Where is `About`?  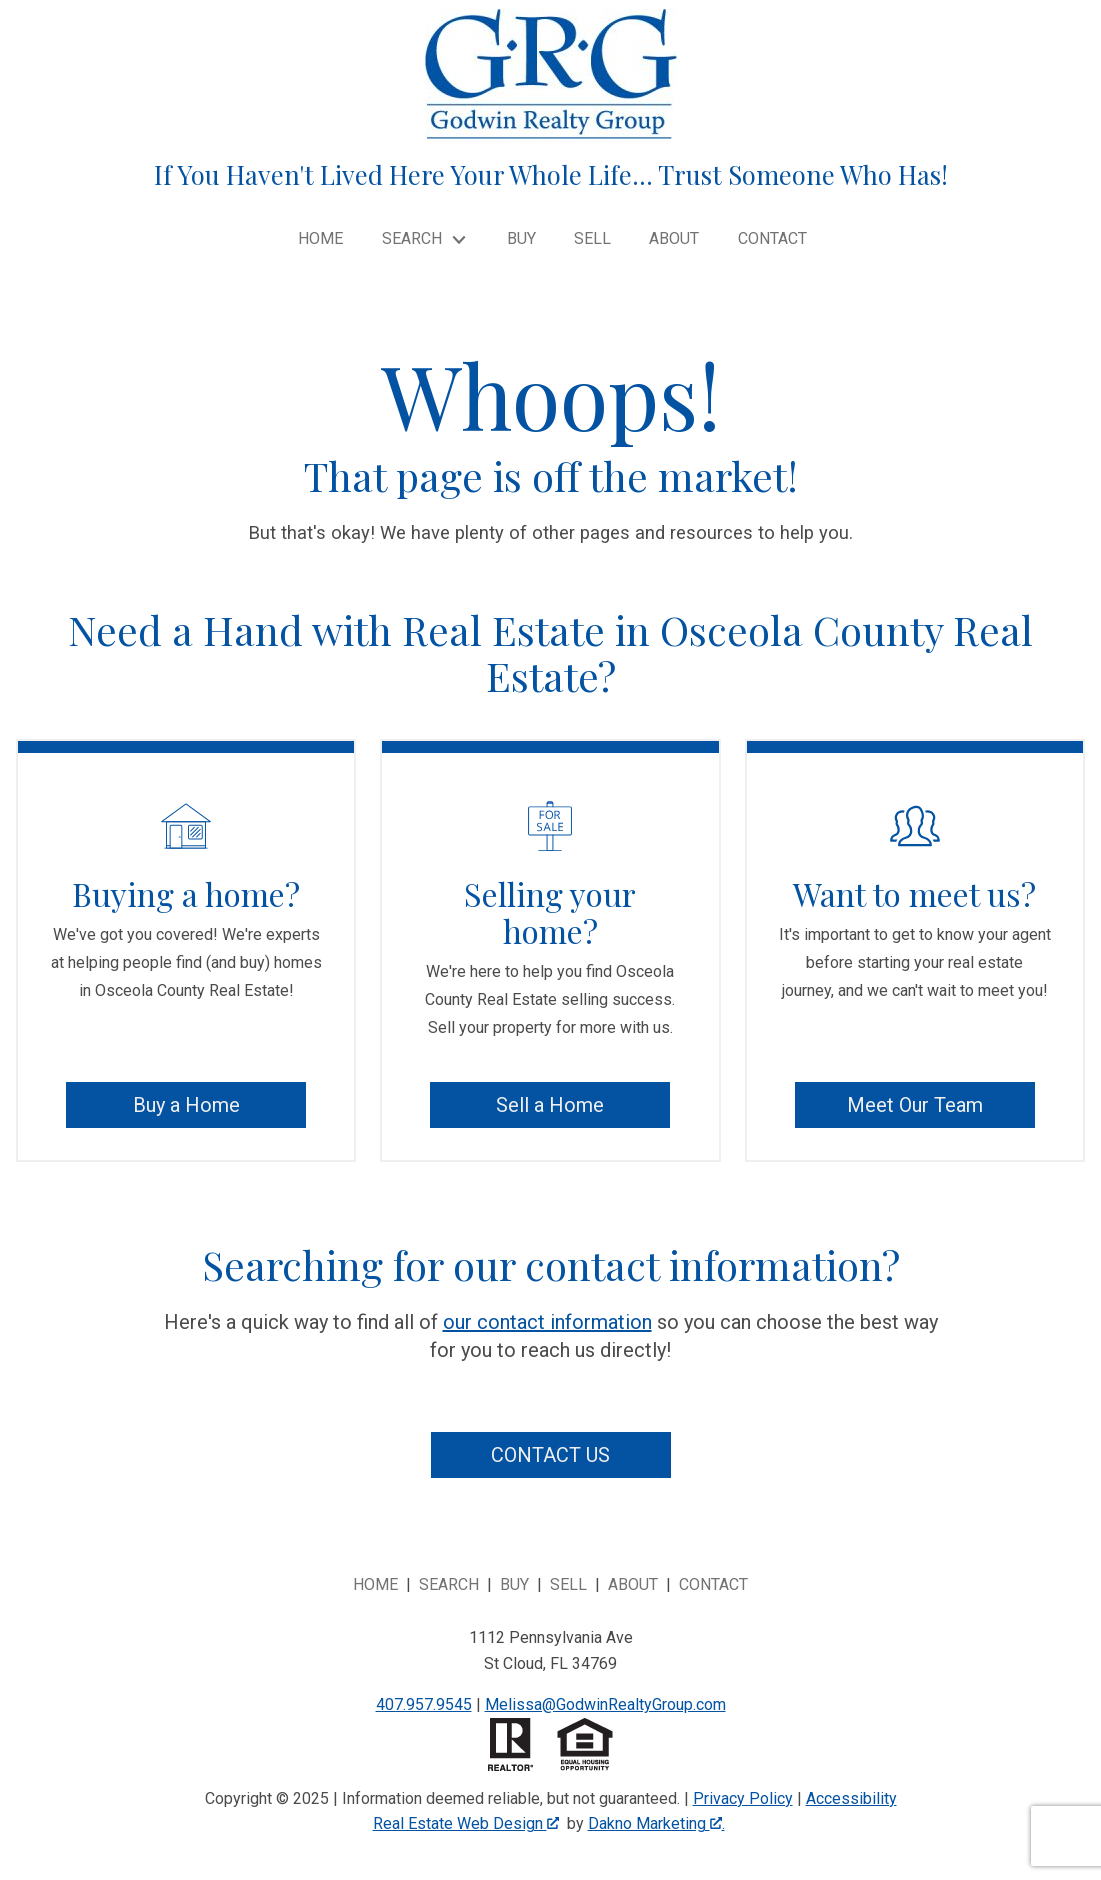
About is located at coordinates (674, 239).